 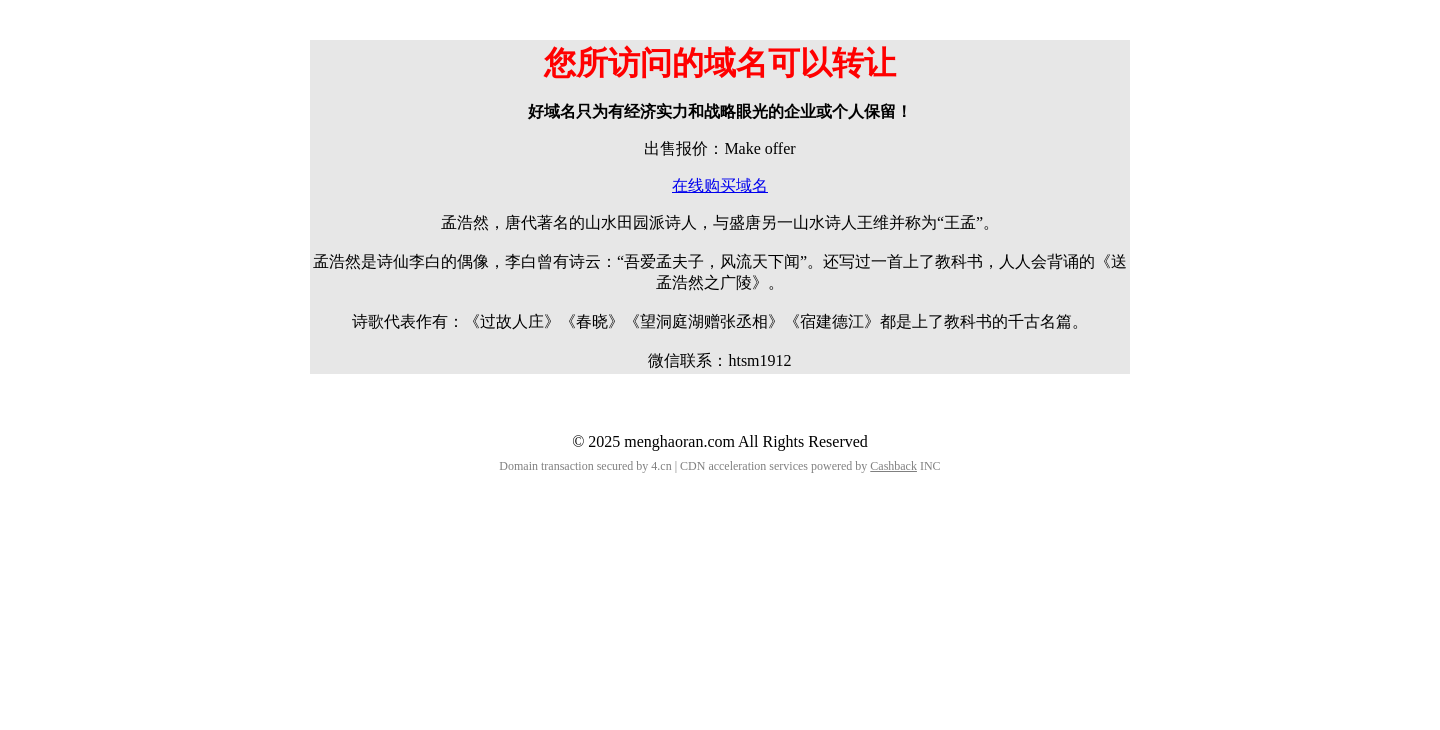 I want to click on Cashback, so click(x=893, y=466).